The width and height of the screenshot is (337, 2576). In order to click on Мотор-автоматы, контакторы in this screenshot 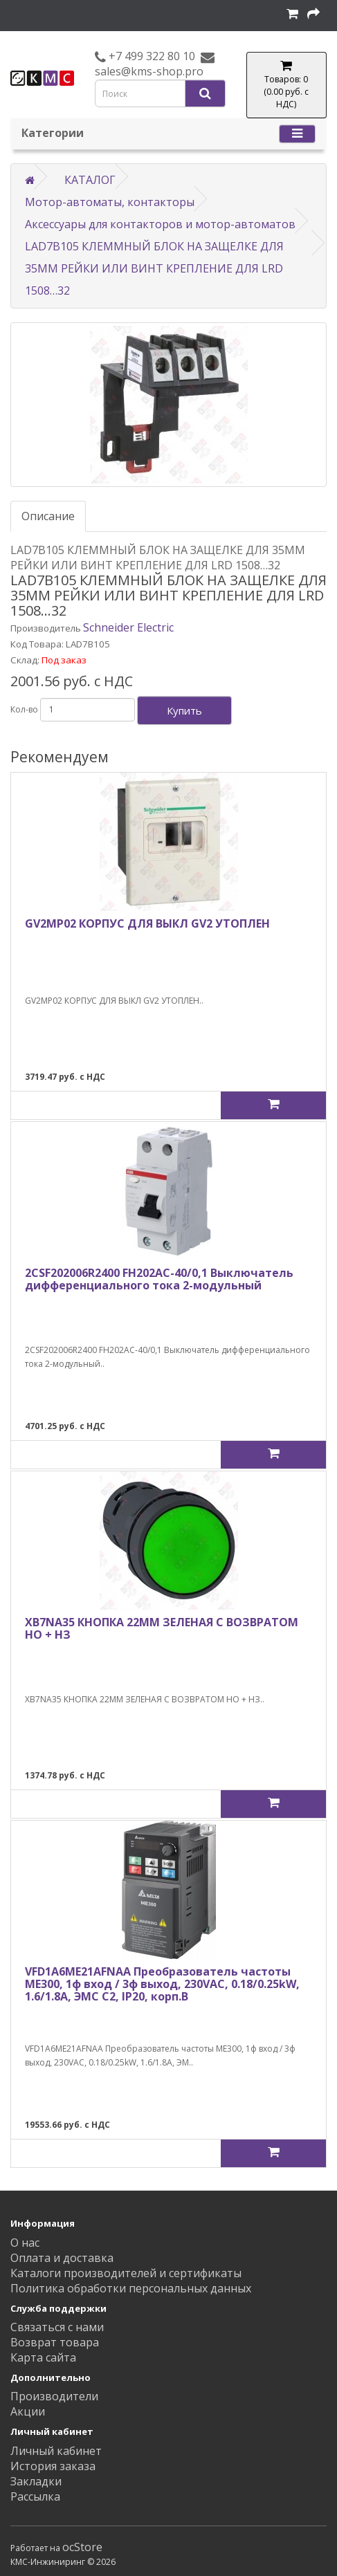, I will do `click(109, 202)`.